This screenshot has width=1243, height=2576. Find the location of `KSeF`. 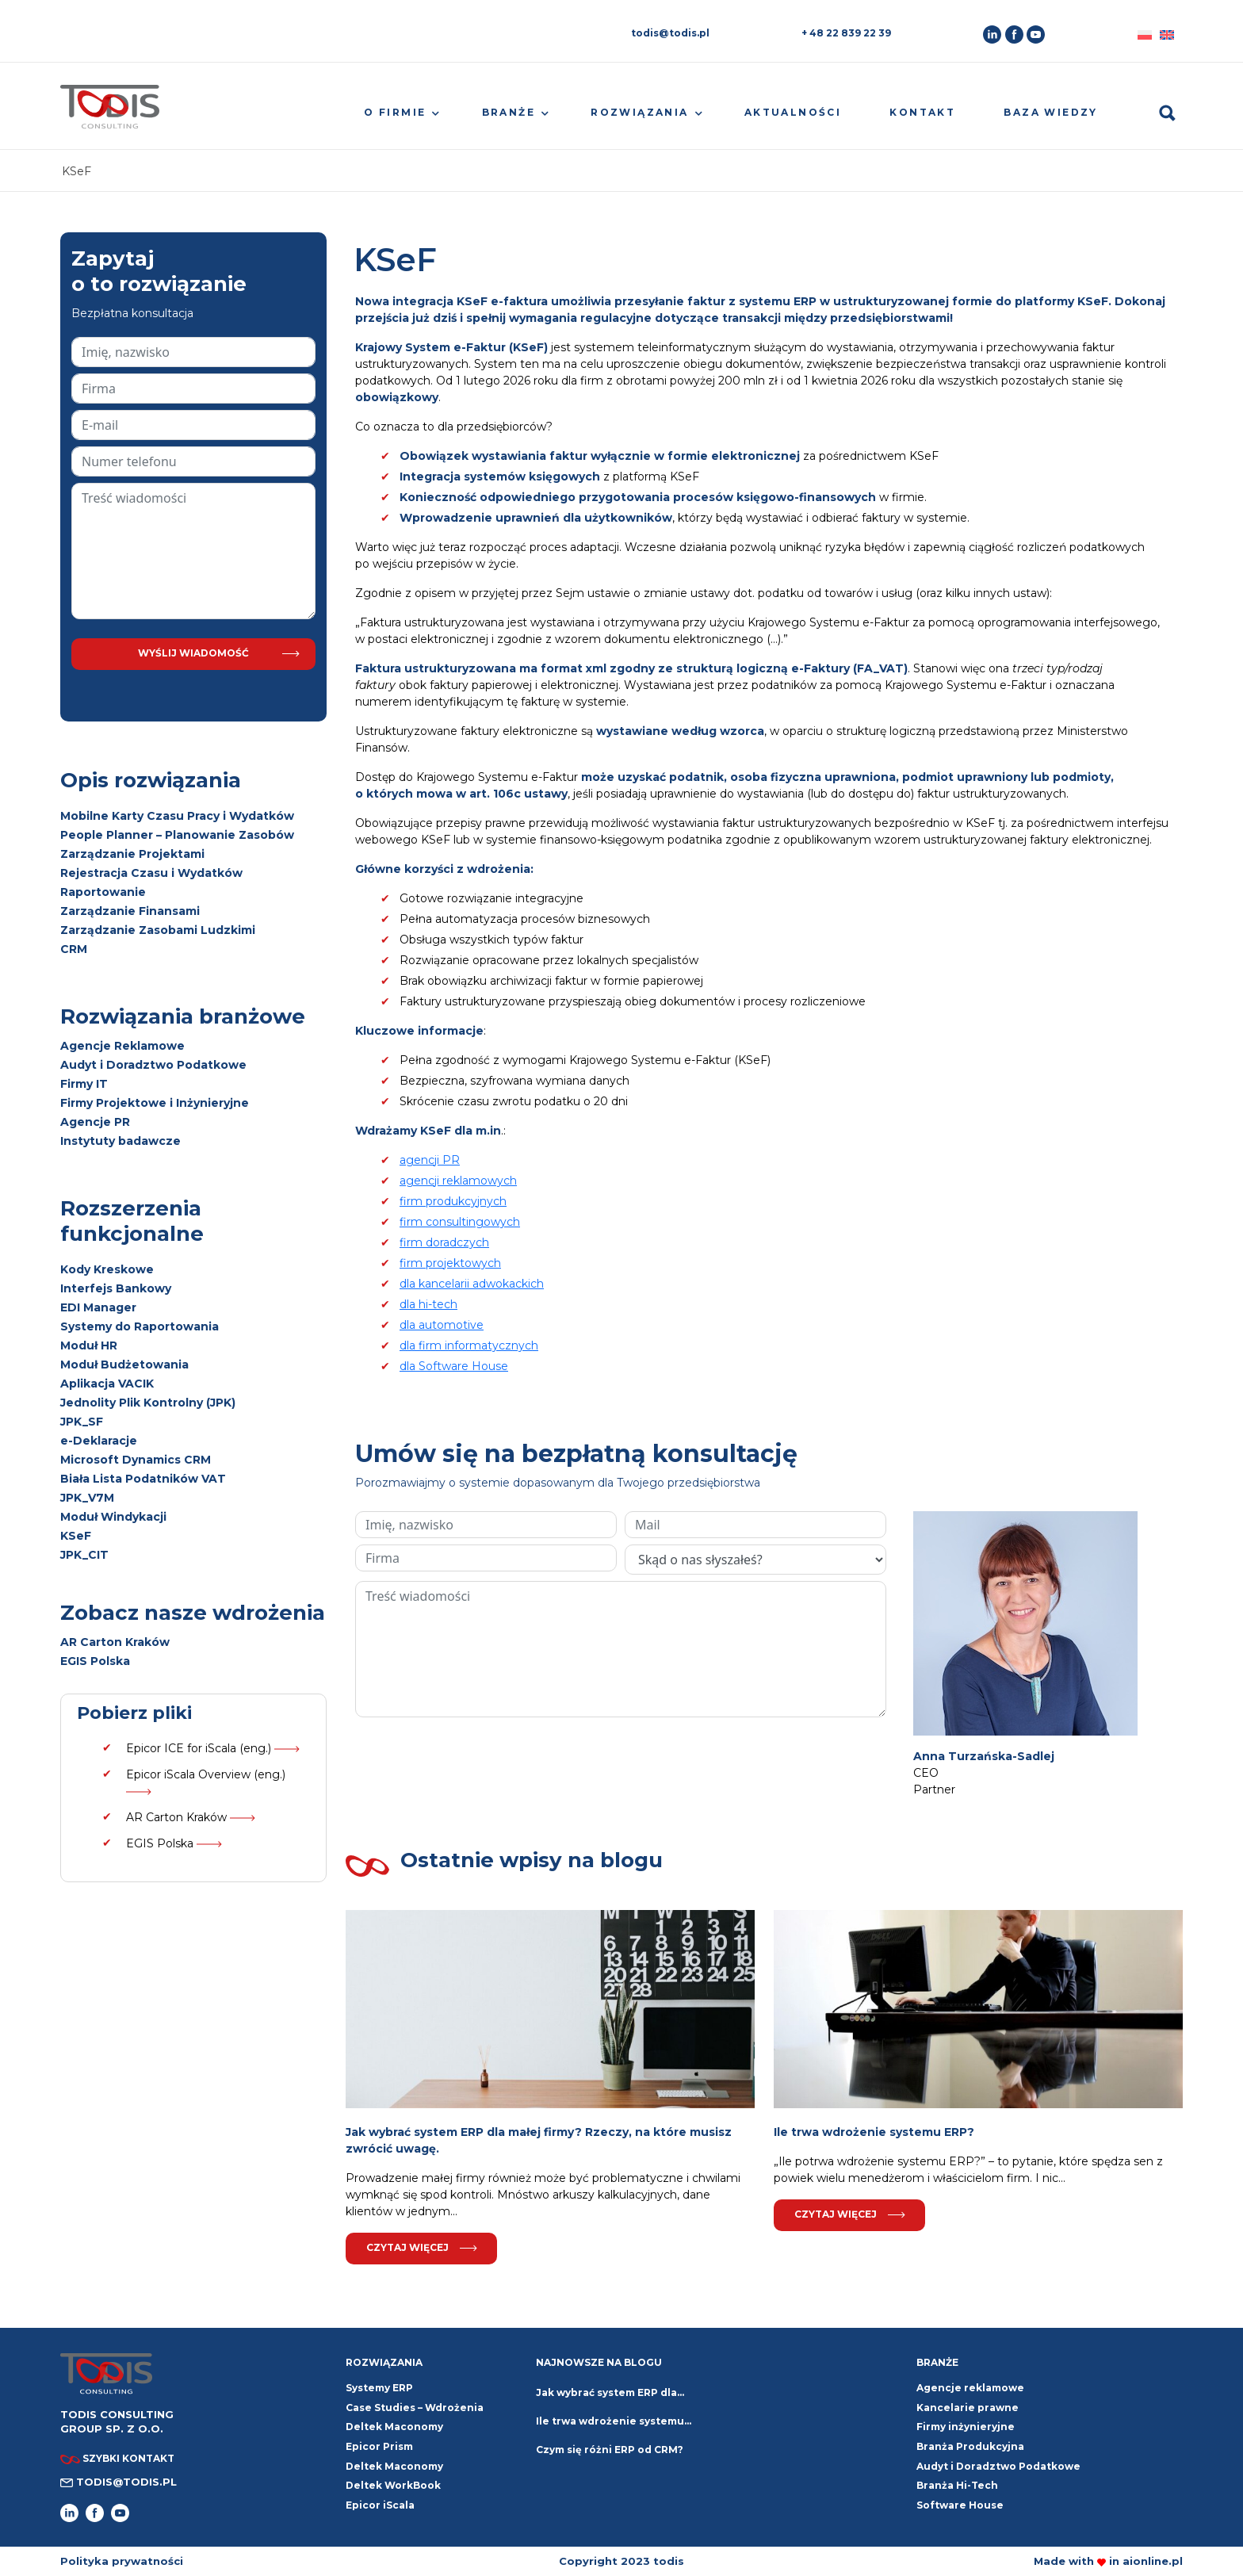

KSeF is located at coordinates (75, 1536).